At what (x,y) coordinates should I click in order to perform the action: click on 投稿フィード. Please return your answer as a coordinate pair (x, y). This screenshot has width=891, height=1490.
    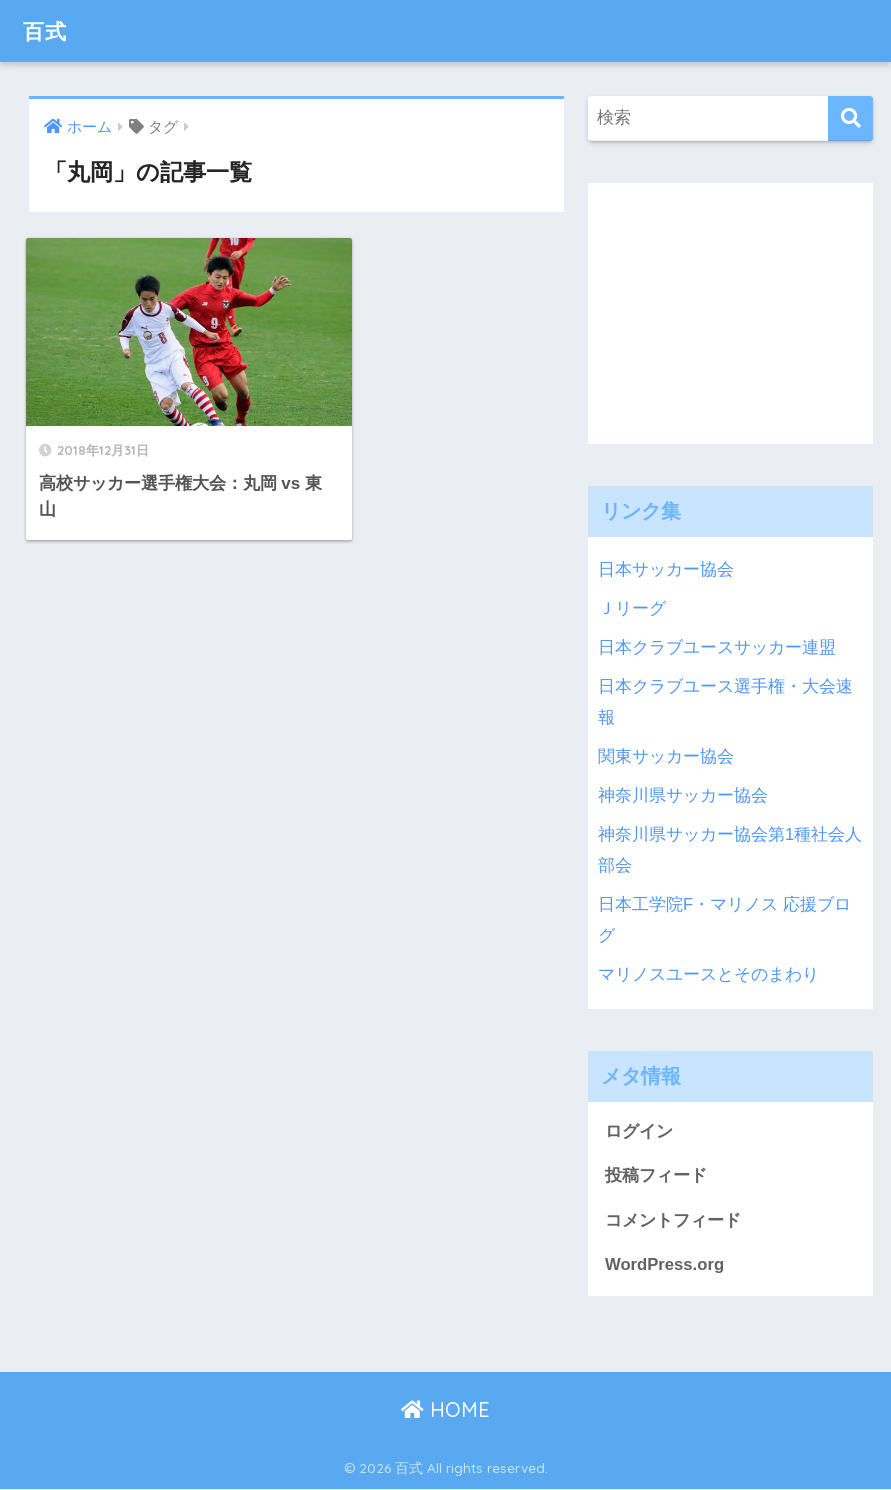
    Looking at the image, I should click on (656, 1175).